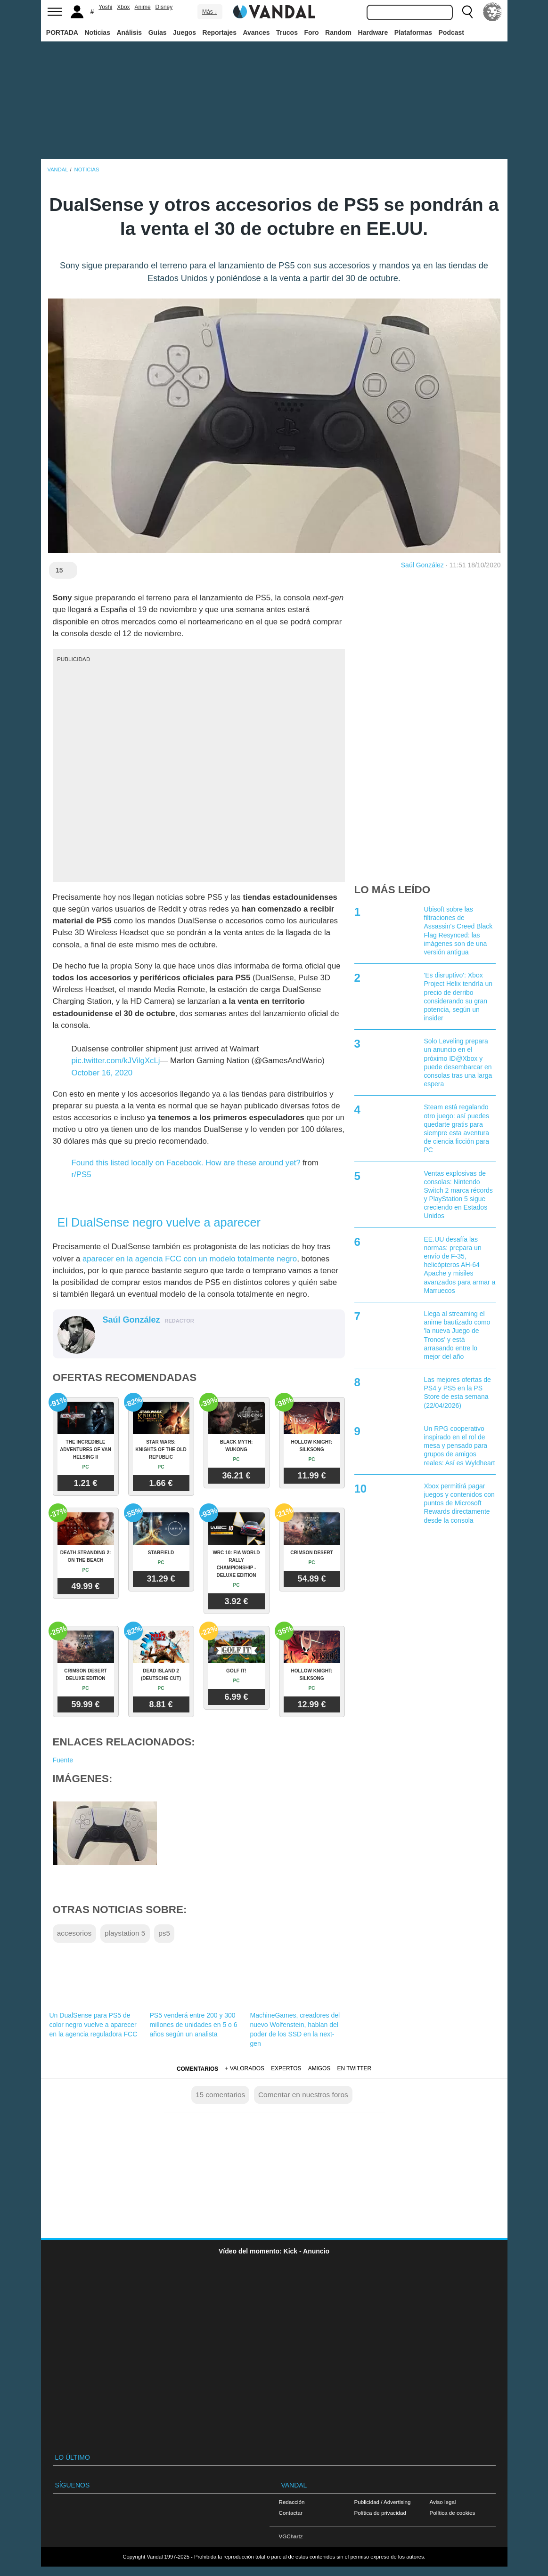 Image resolution: width=548 pixels, height=2576 pixels. Describe the element at coordinates (319, 2068) in the screenshot. I see `Amigos` at that location.